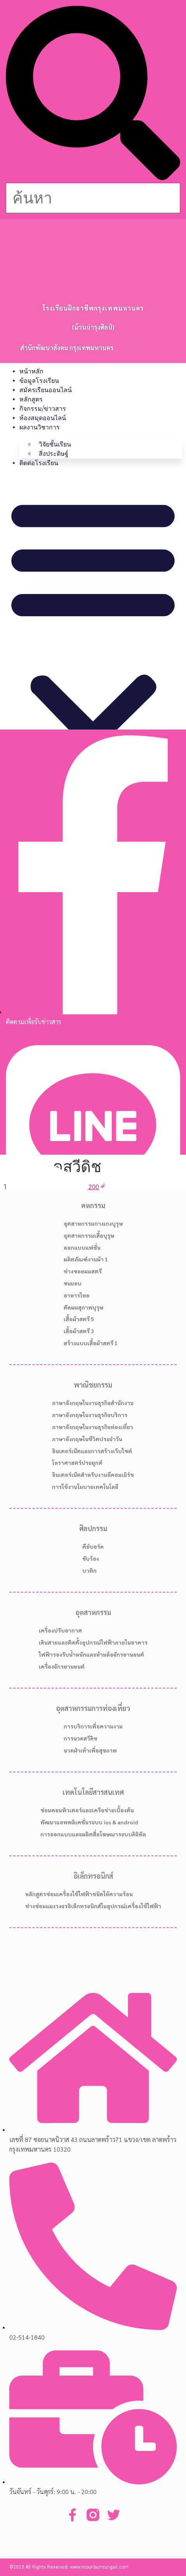  What do you see at coordinates (93, 1834) in the screenshot?
I see `การออกแบบและผลิตสื่อโฆษณาระบบดิจิทัล` at bounding box center [93, 1834].